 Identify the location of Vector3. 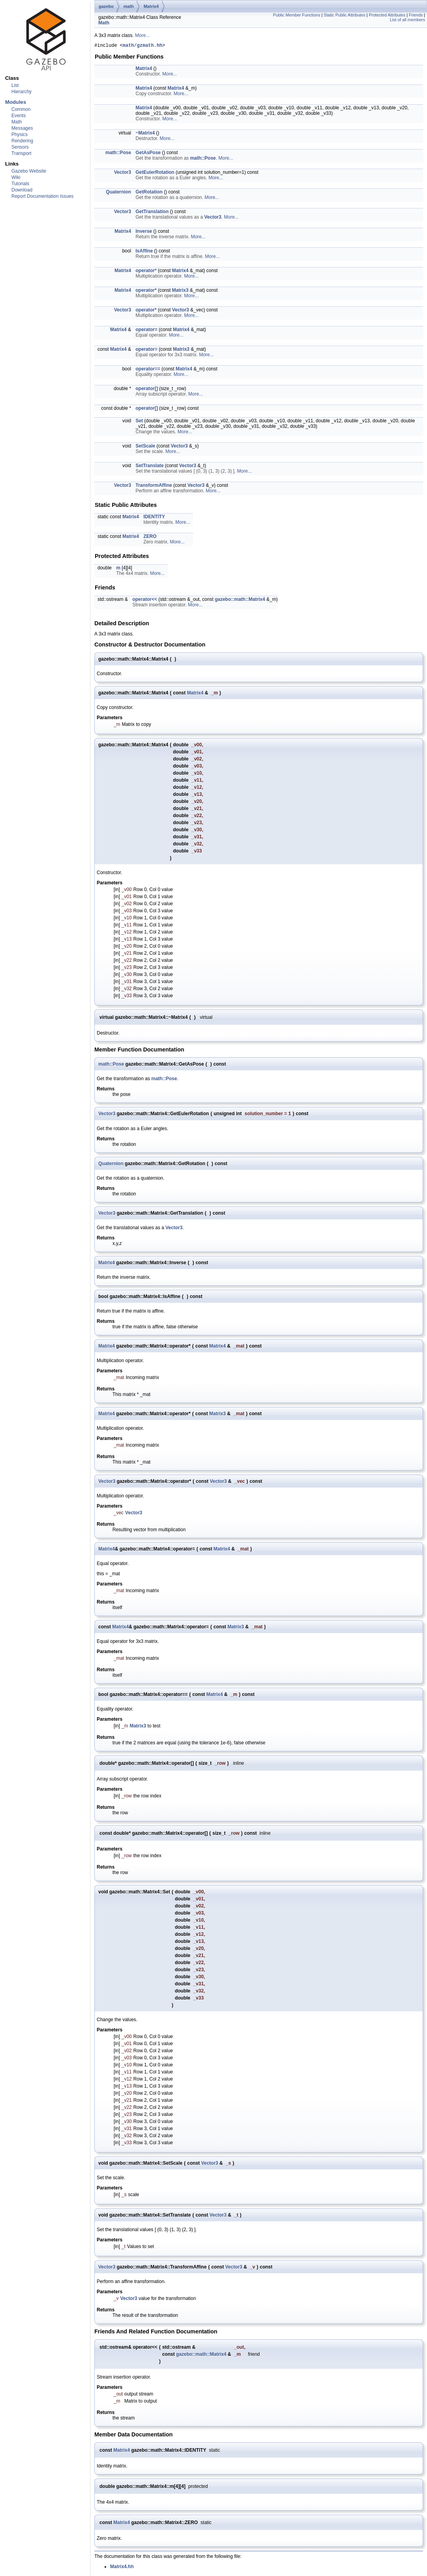
(122, 173).